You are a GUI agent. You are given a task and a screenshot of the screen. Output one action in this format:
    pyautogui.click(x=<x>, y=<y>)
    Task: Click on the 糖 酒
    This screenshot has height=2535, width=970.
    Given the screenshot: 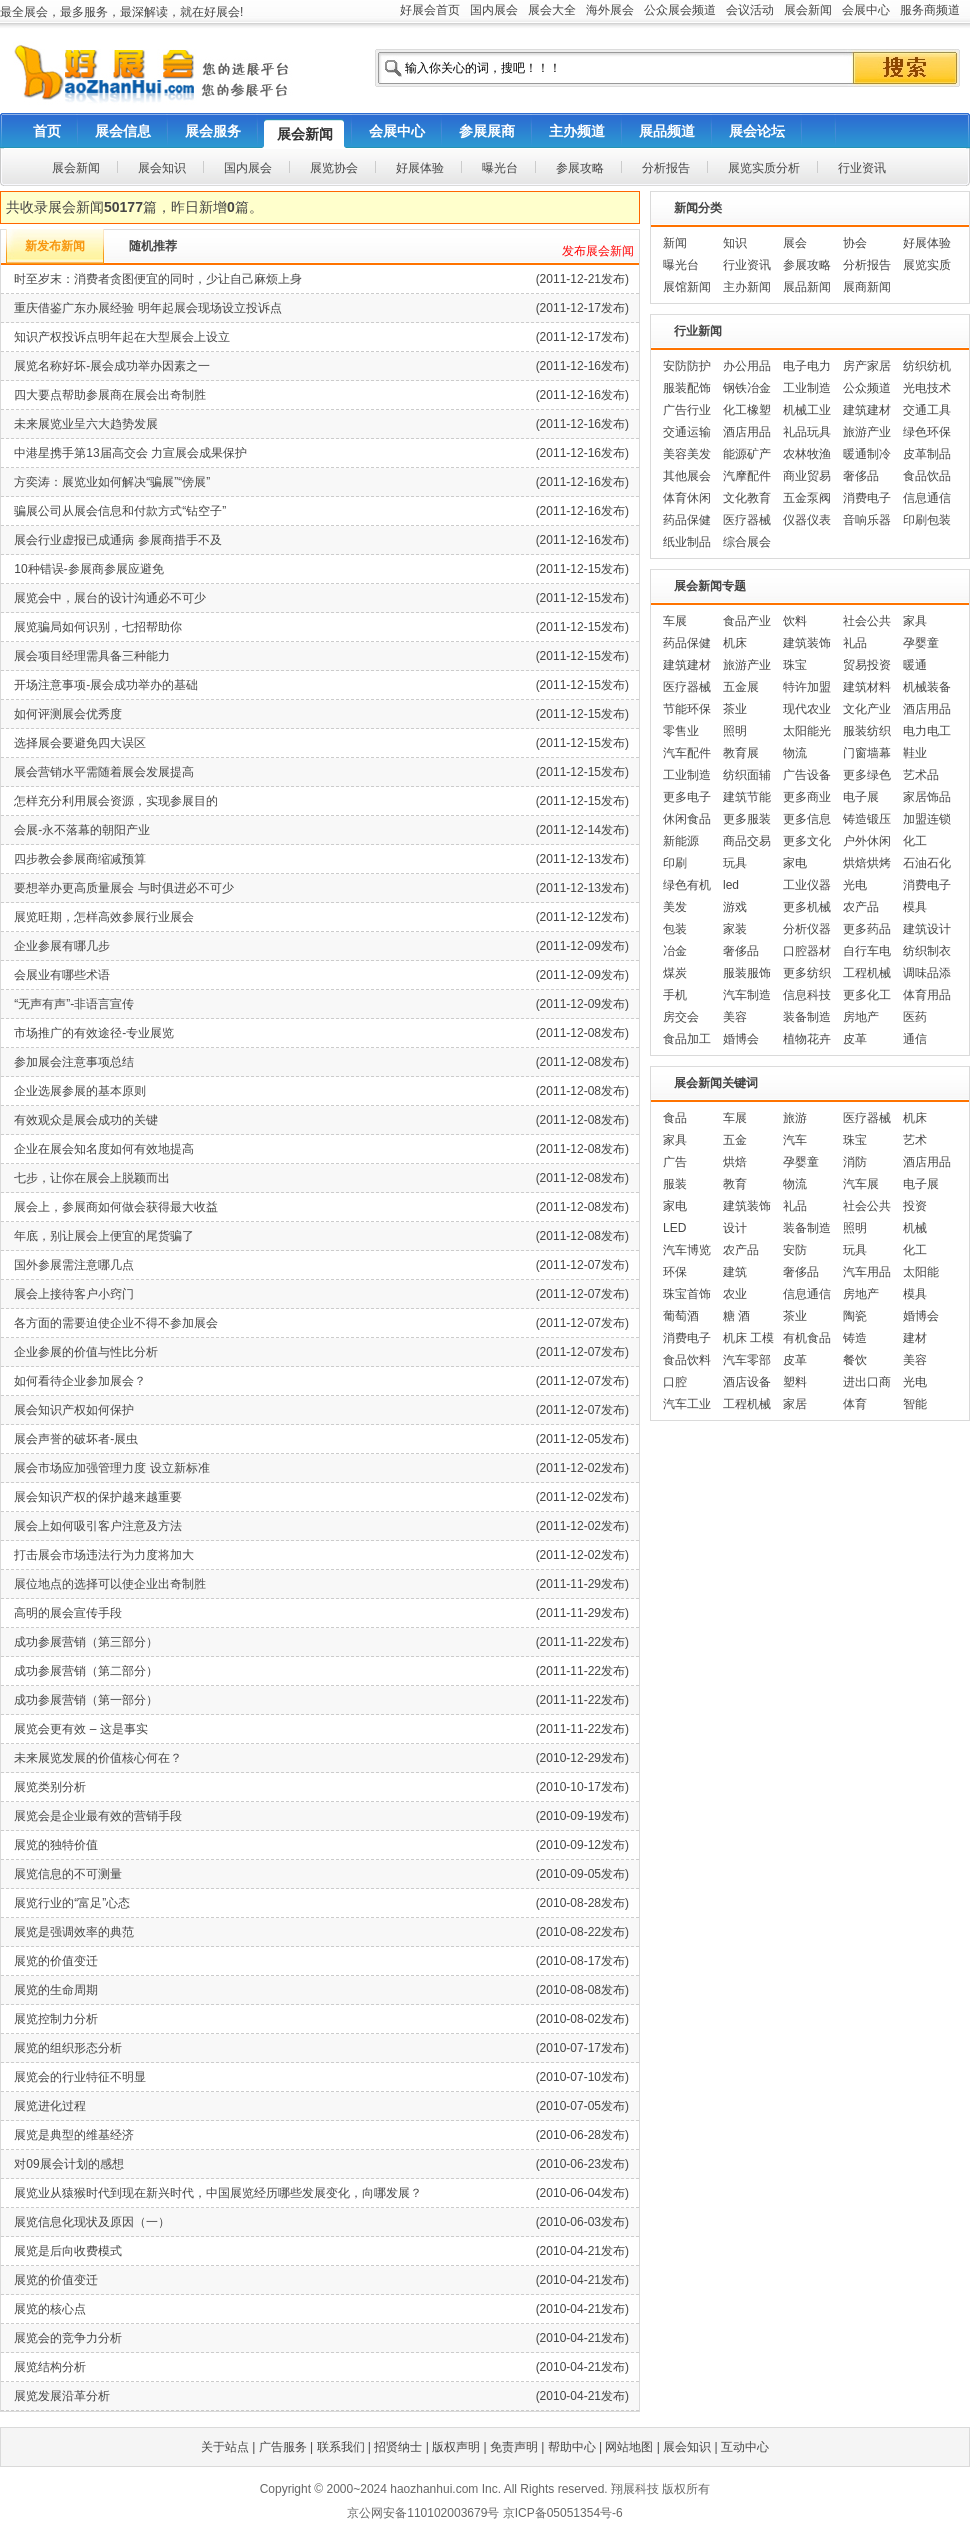 What is the action you would take?
    pyautogui.click(x=736, y=1316)
    